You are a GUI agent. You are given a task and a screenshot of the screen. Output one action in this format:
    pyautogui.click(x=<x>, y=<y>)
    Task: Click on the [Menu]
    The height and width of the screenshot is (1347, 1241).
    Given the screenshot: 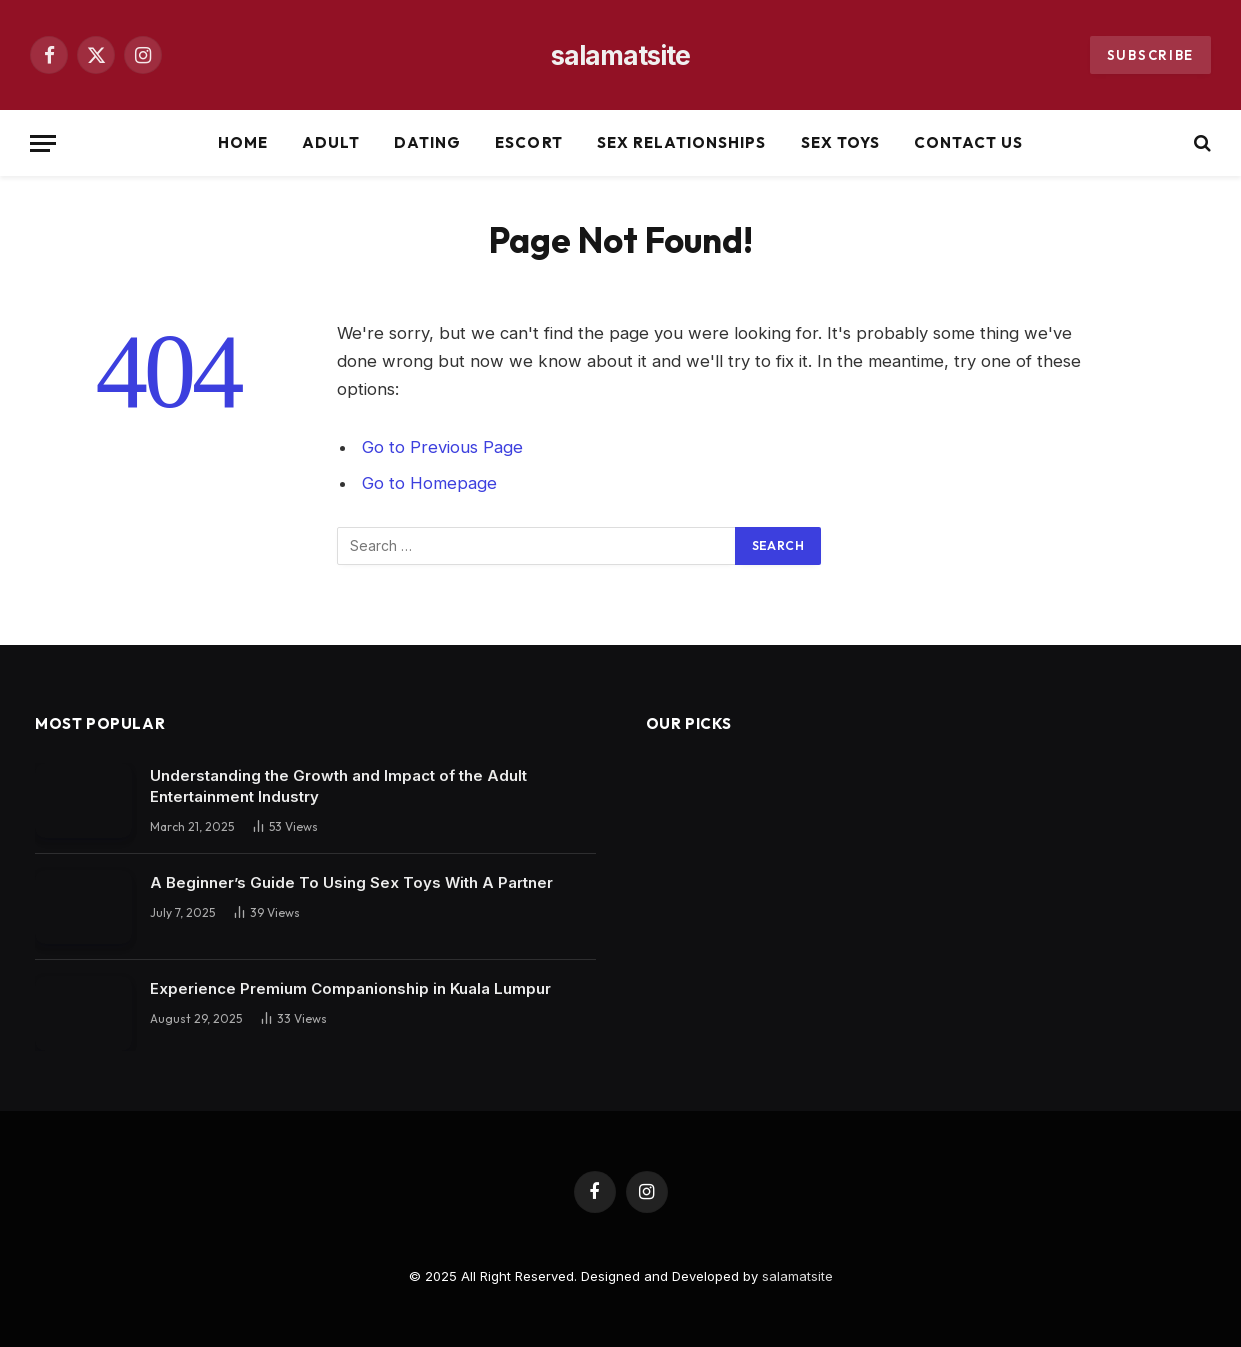 What is the action you would take?
    pyautogui.click(x=43, y=143)
    